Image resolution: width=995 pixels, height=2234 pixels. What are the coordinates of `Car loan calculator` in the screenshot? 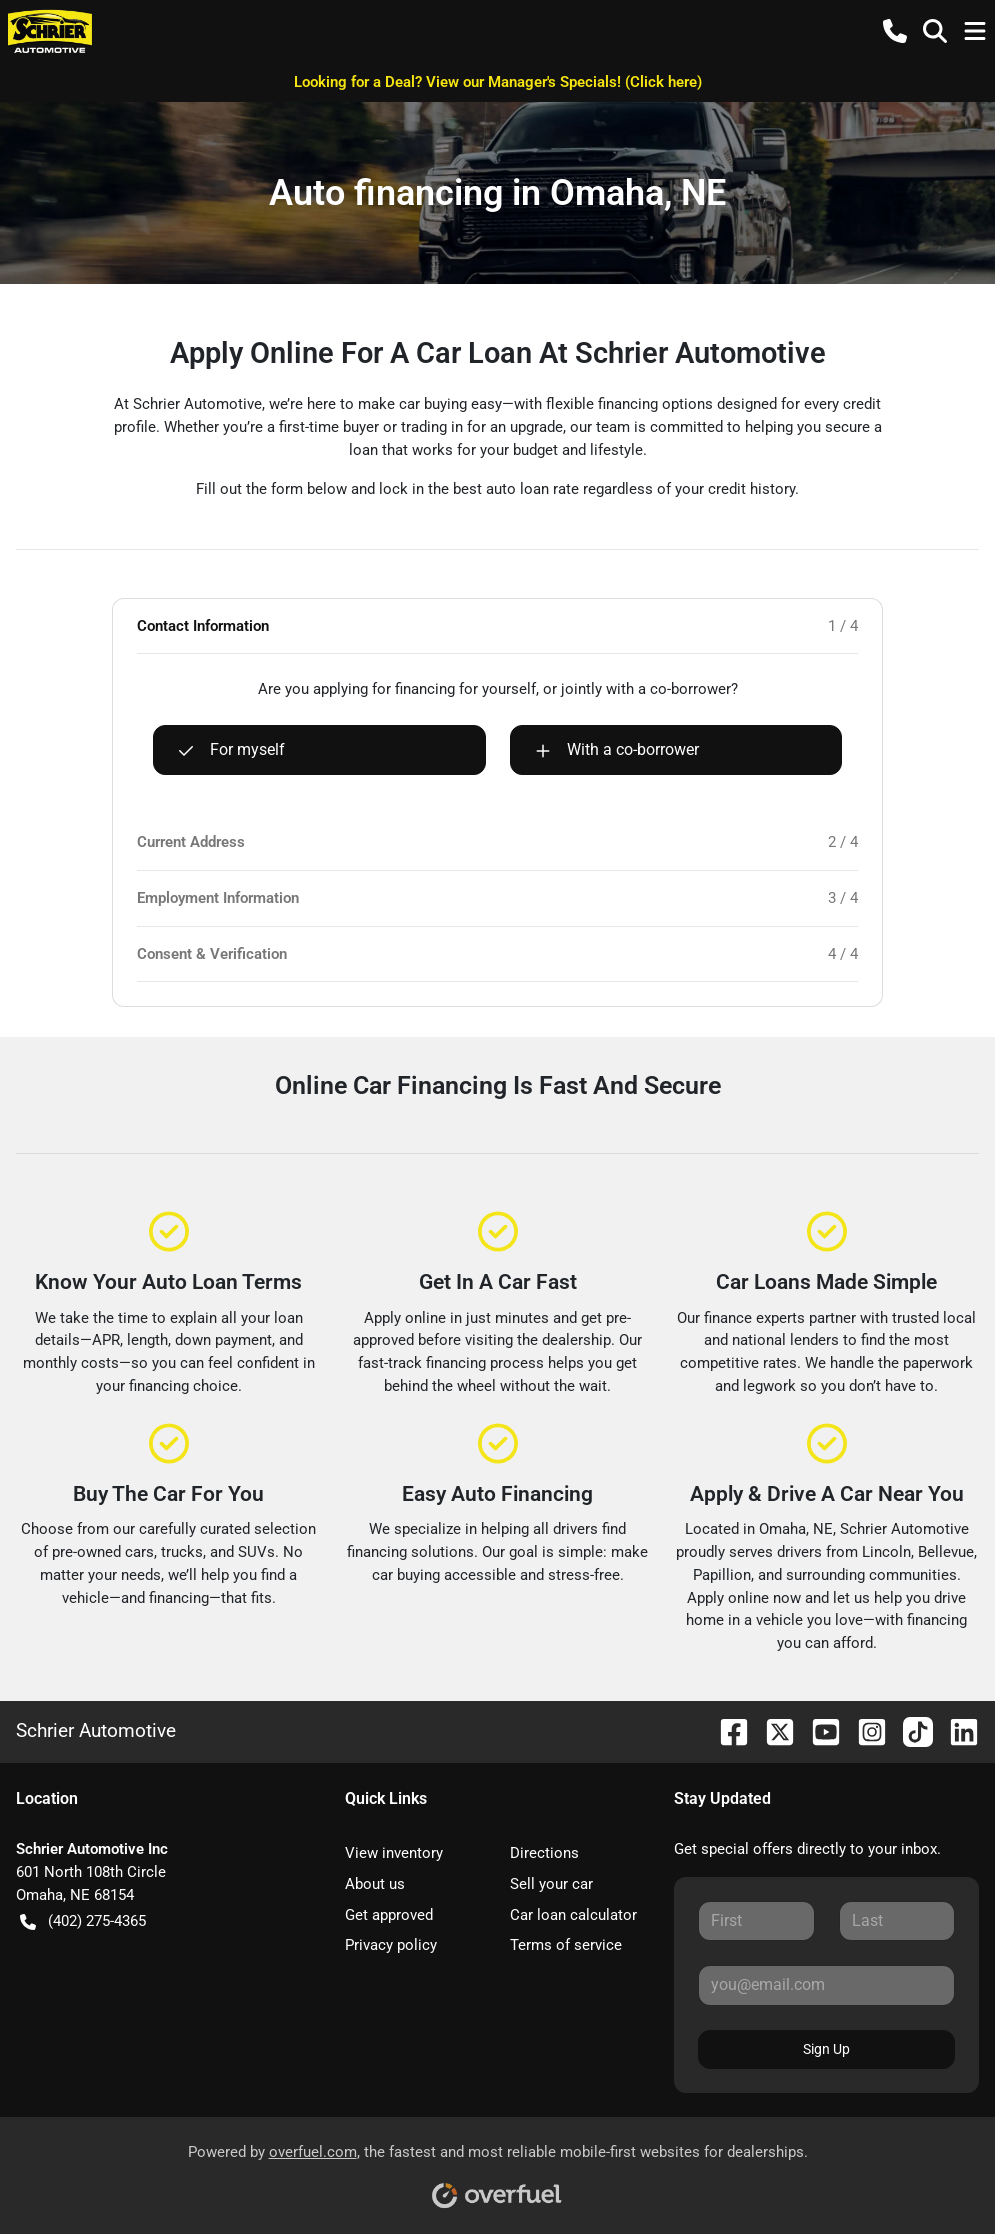 It's located at (573, 1915).